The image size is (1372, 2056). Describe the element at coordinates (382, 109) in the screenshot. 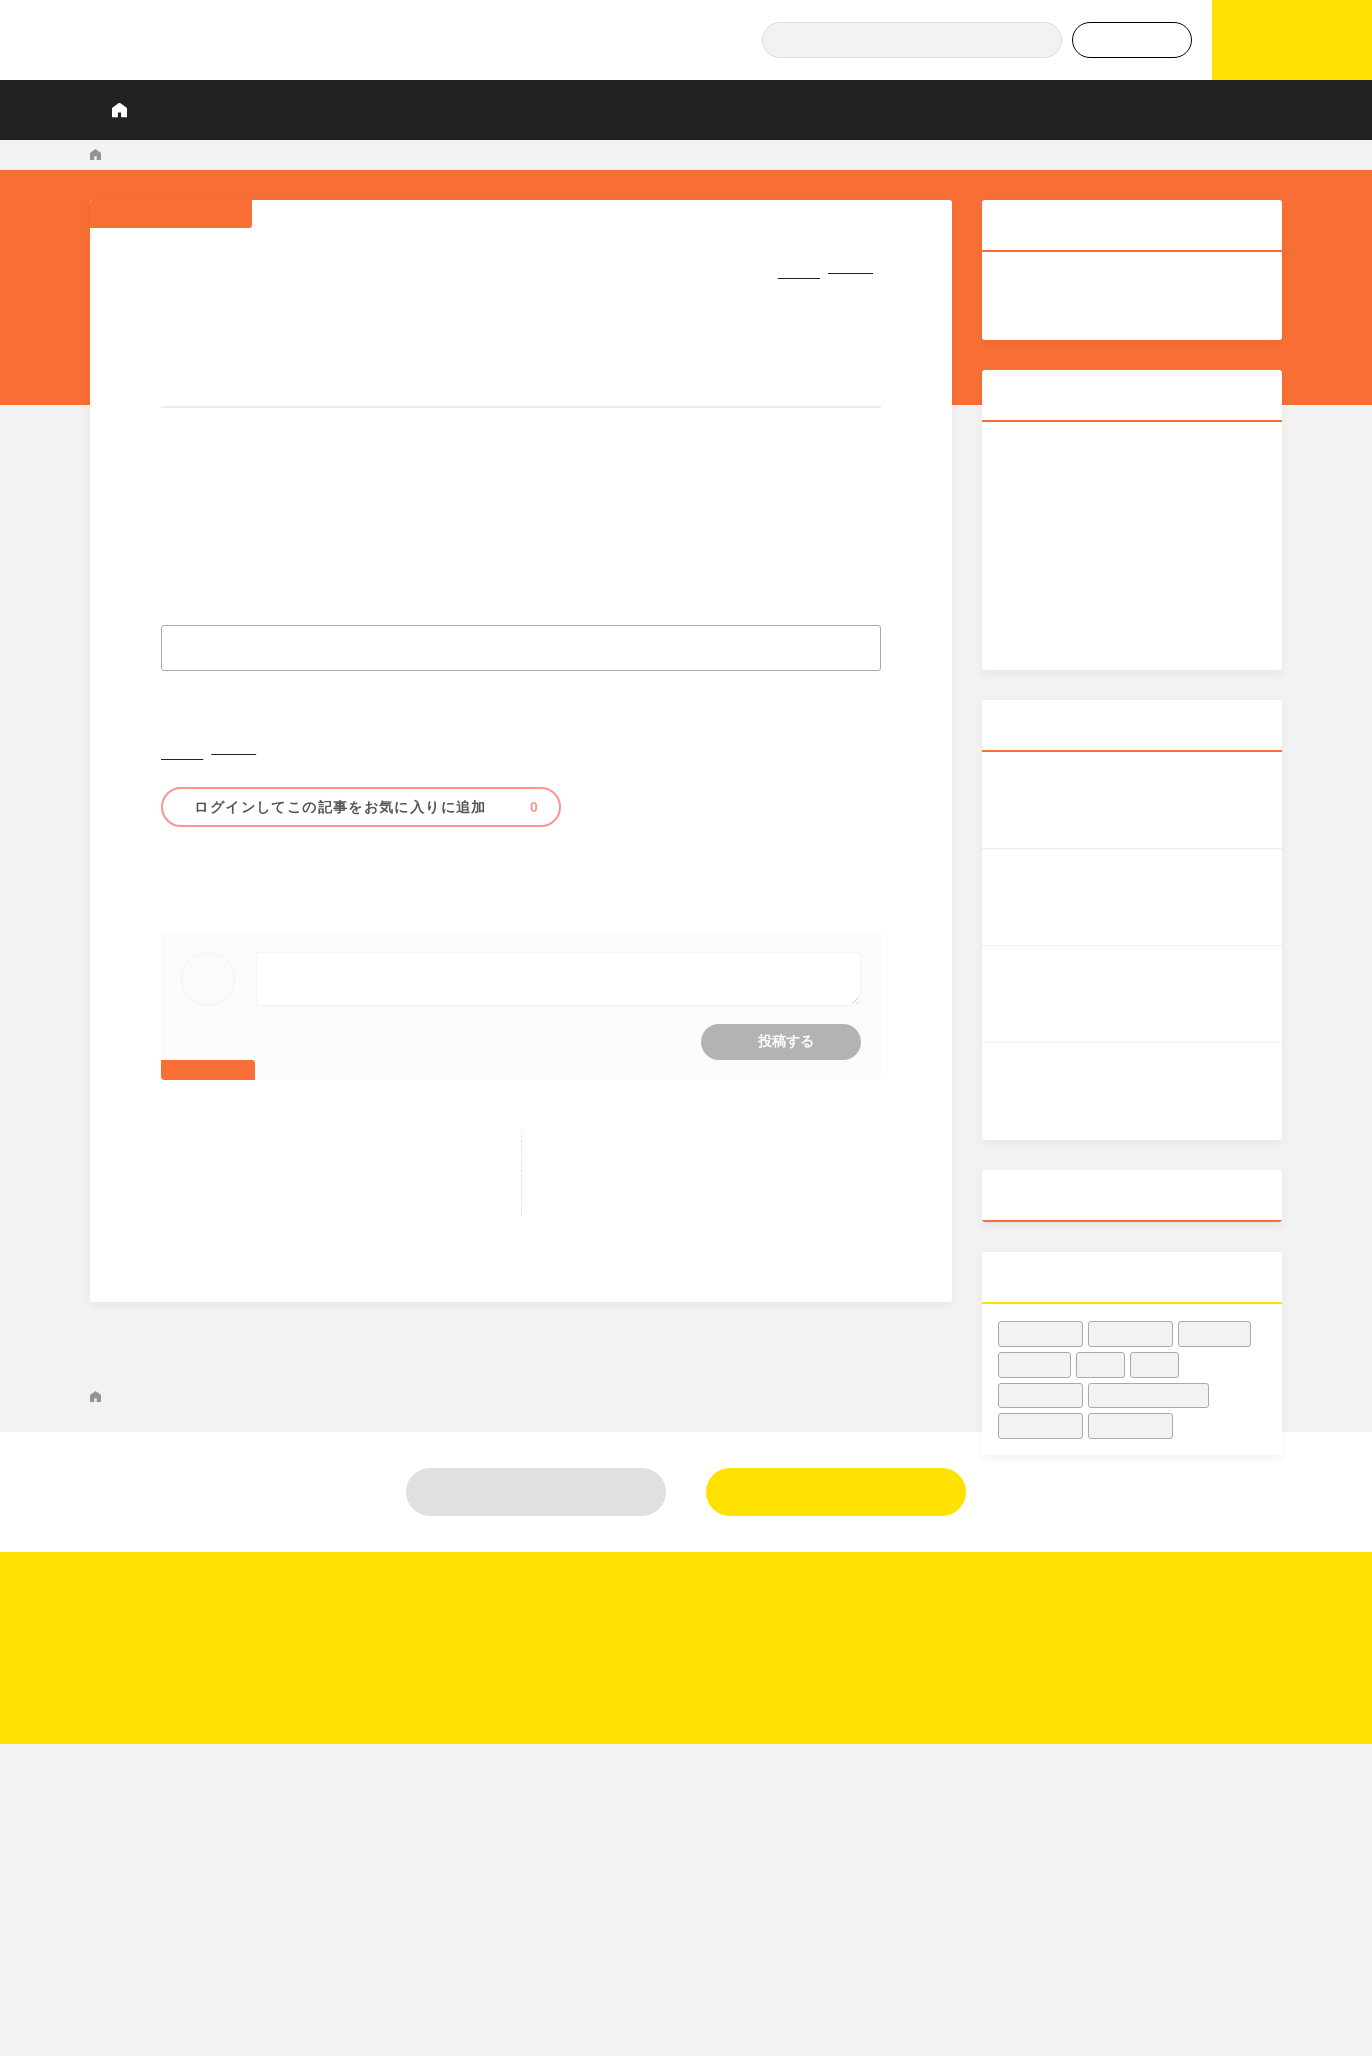

I see `調査レポート` at that location.